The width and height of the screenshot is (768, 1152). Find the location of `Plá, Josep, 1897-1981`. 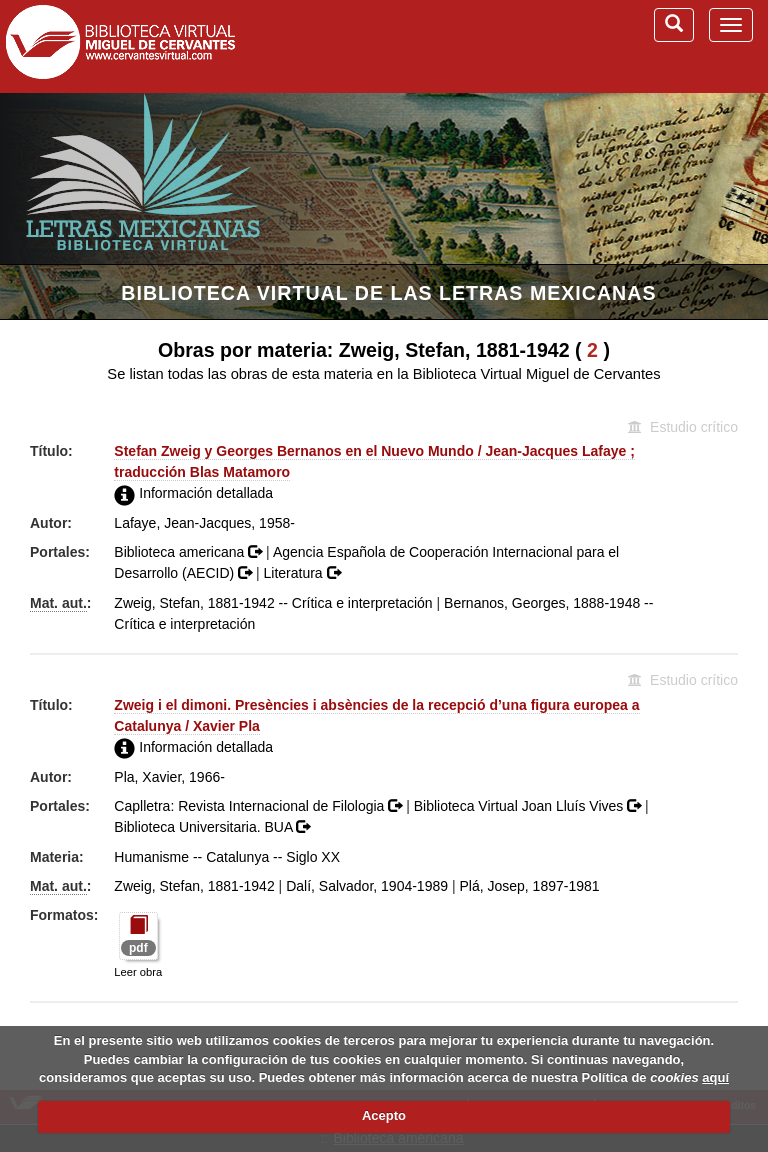

Plá, Josep, 1897-1981 is located at coordinates (529, 886).